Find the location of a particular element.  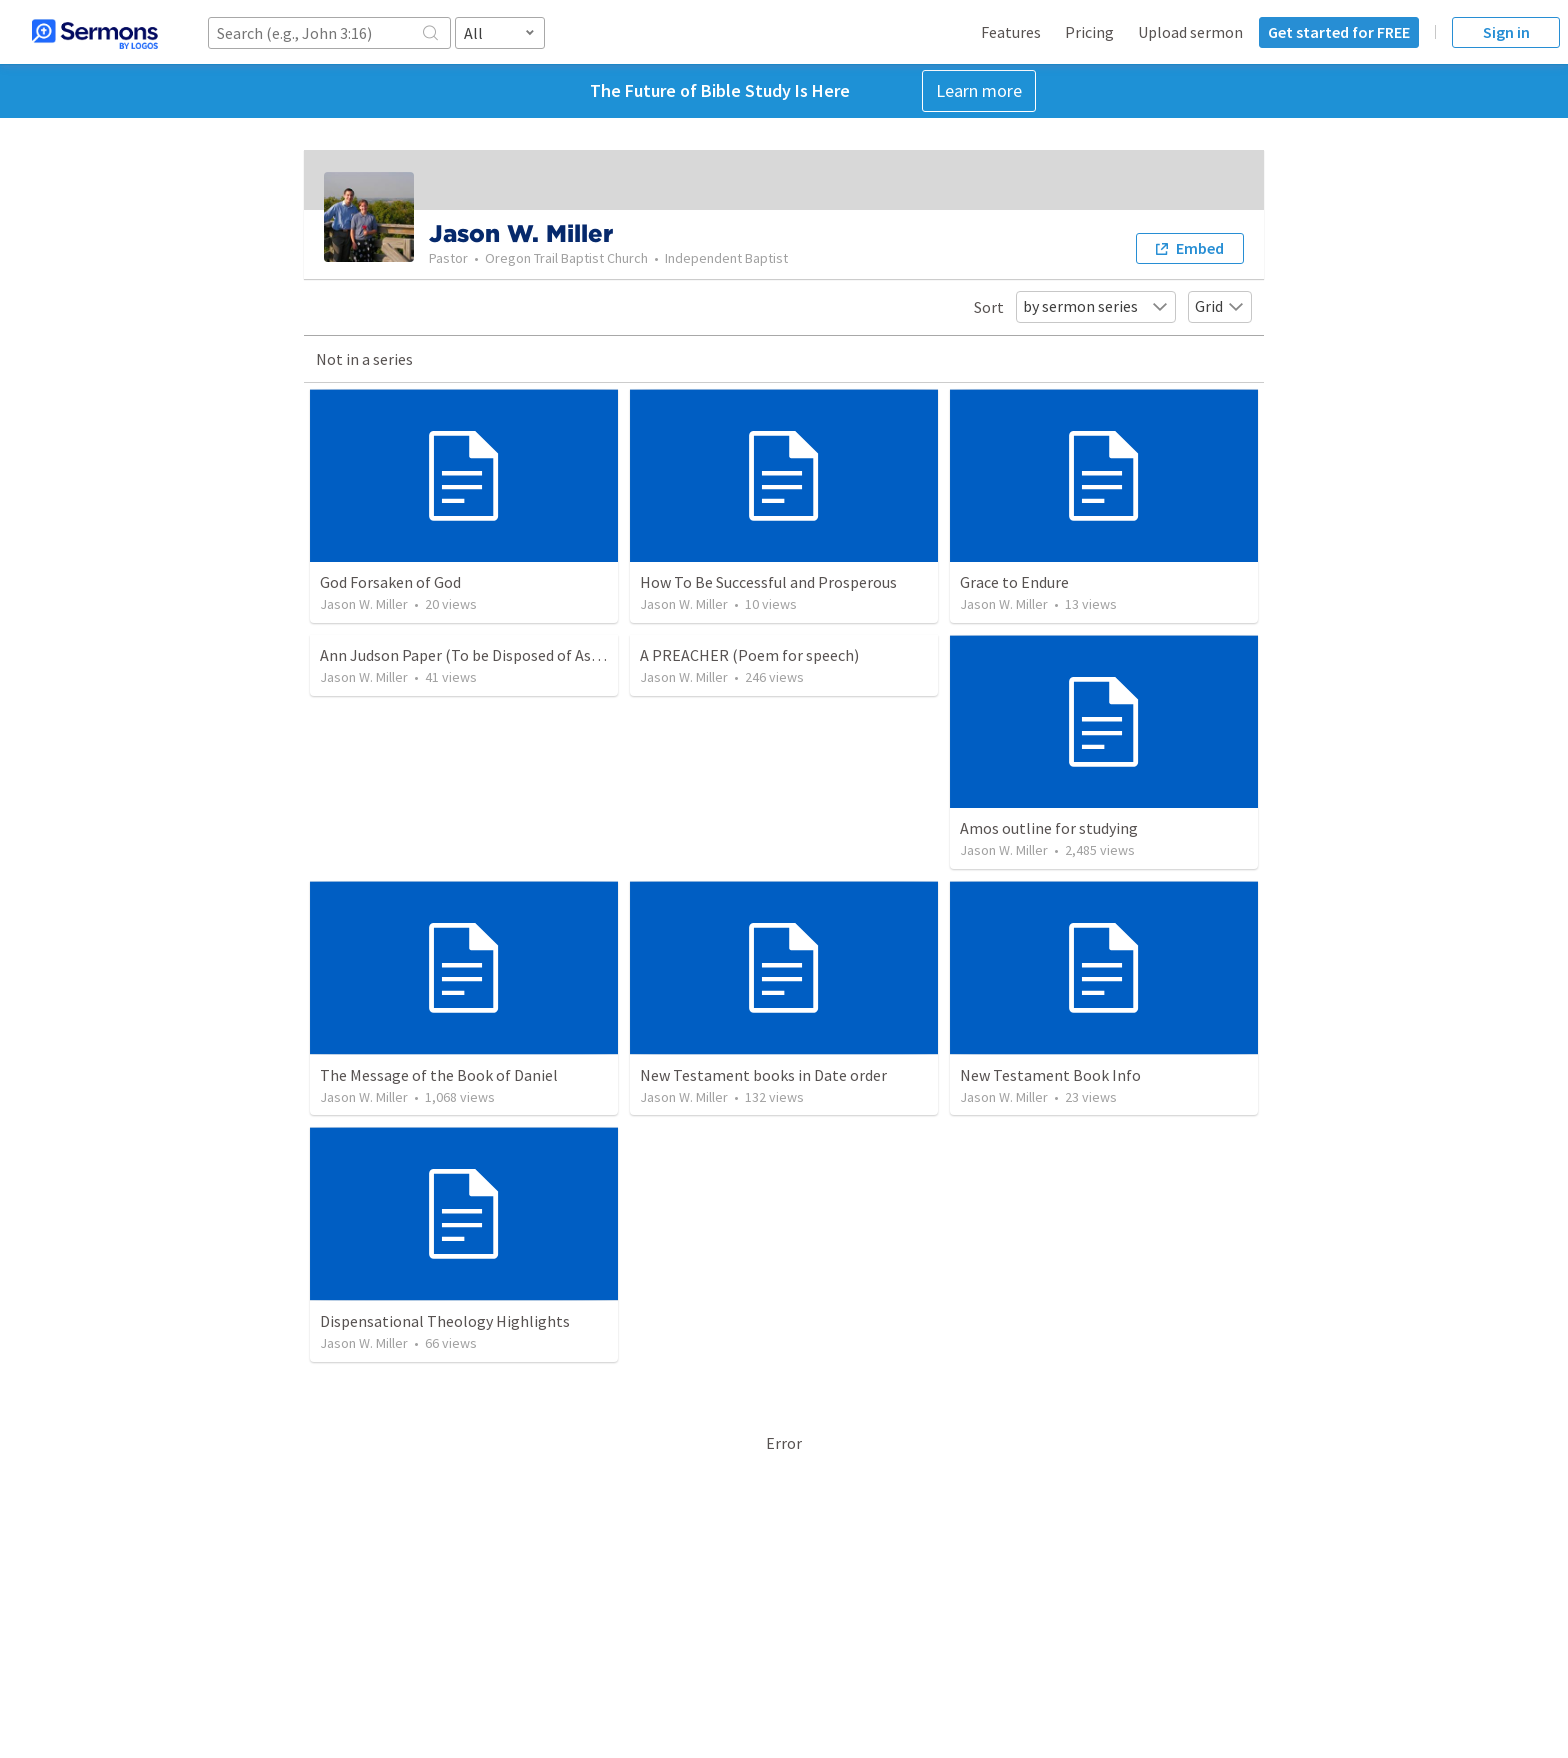

God Forsaken of God is located at coordinates (390, 582).